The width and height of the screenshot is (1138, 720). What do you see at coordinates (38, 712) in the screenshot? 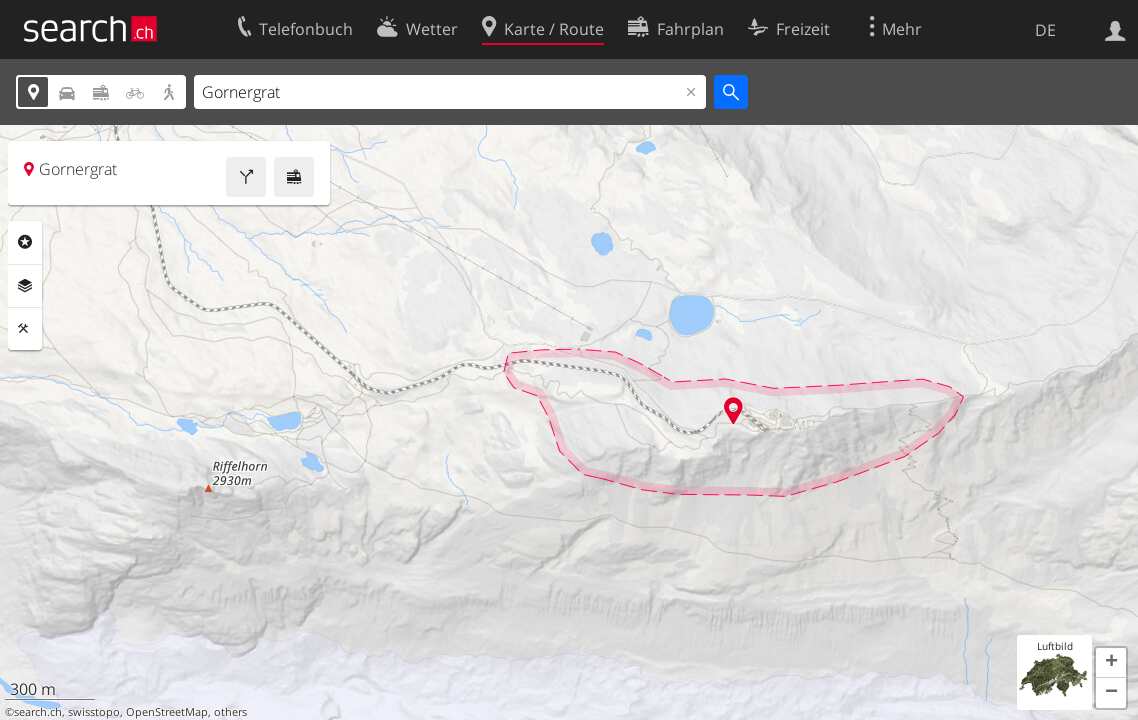
I see `search.ch` at bounding box center [38, 712].